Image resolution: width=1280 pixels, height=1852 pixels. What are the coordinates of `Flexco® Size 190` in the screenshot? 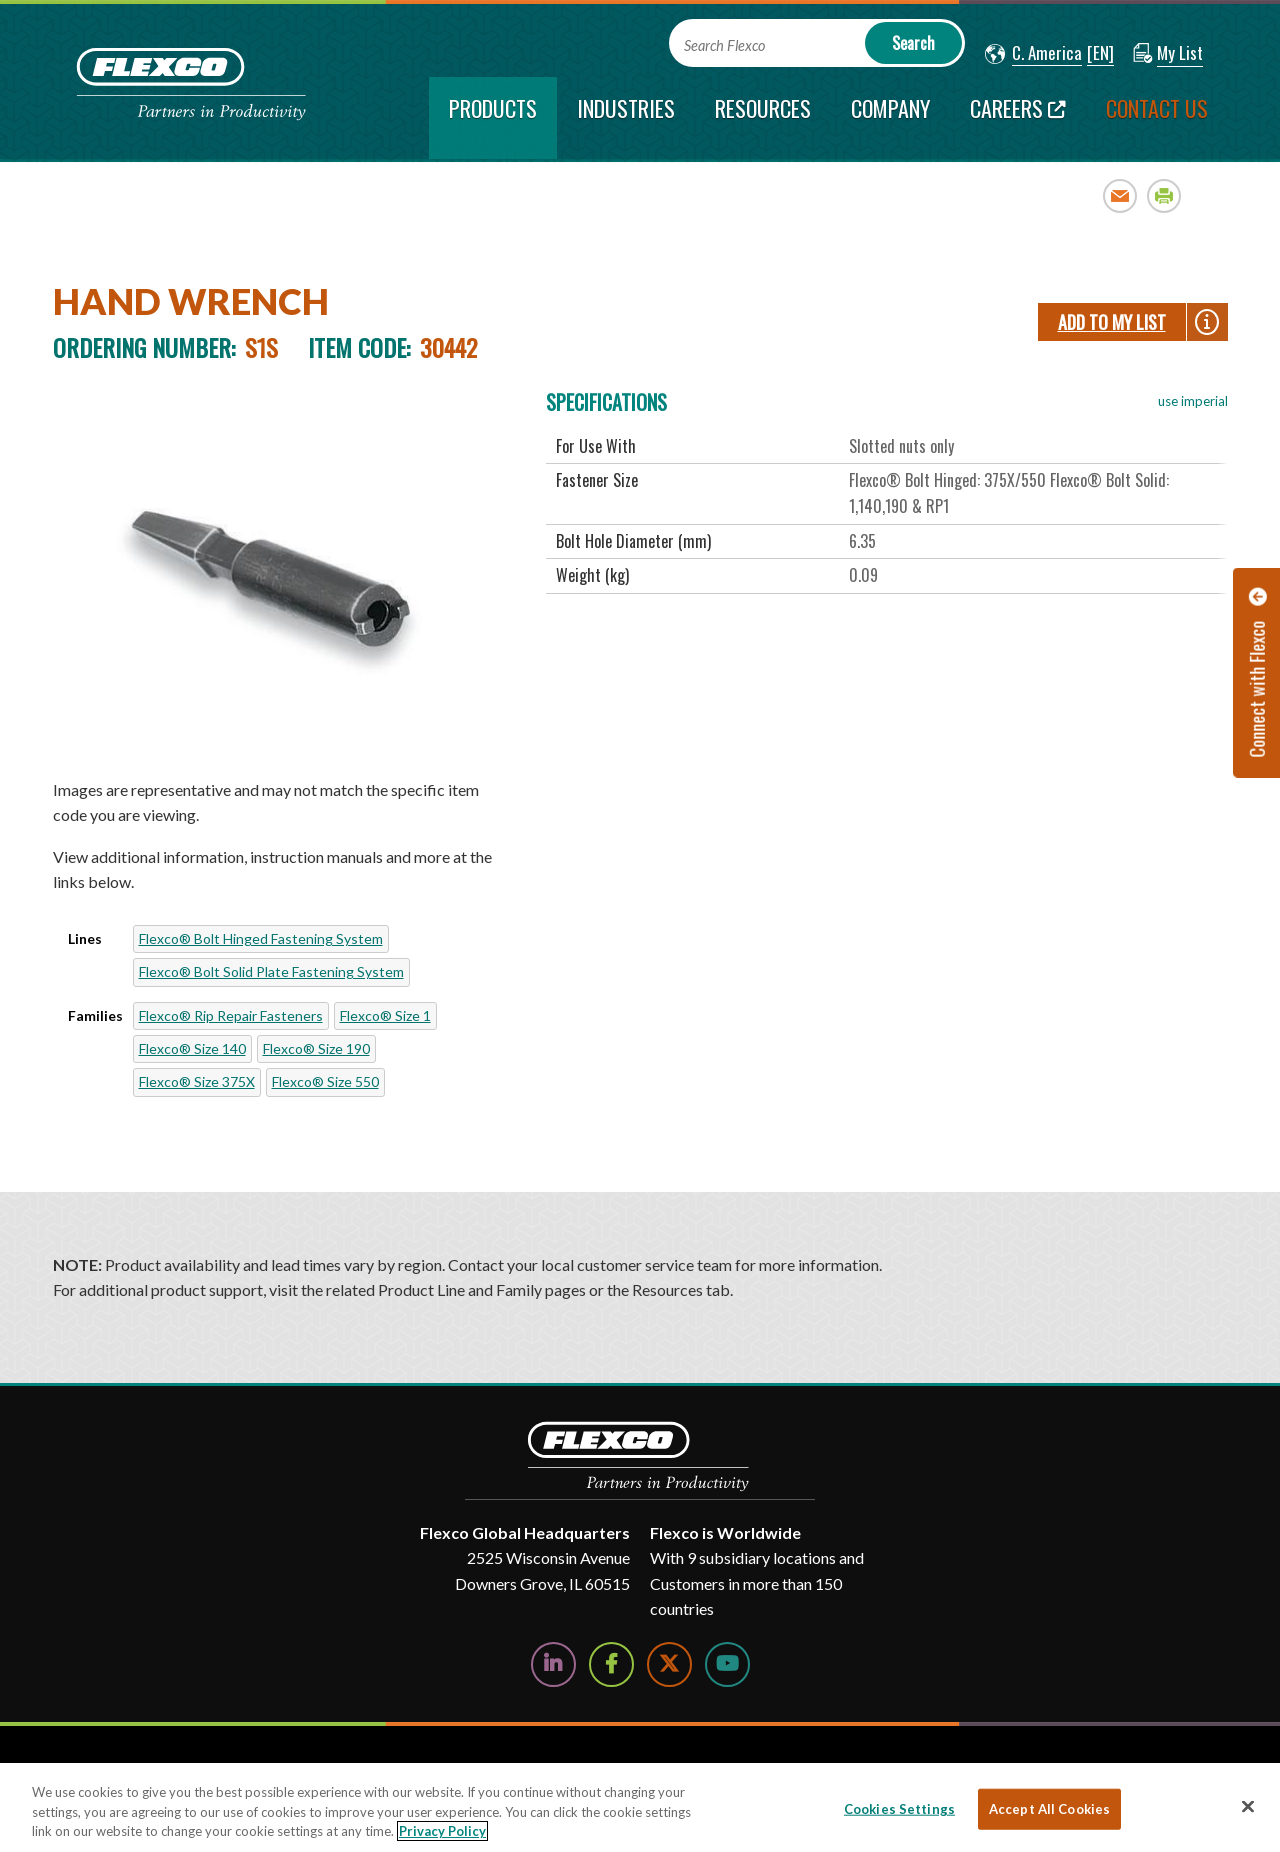 It's located at (316, 1048).